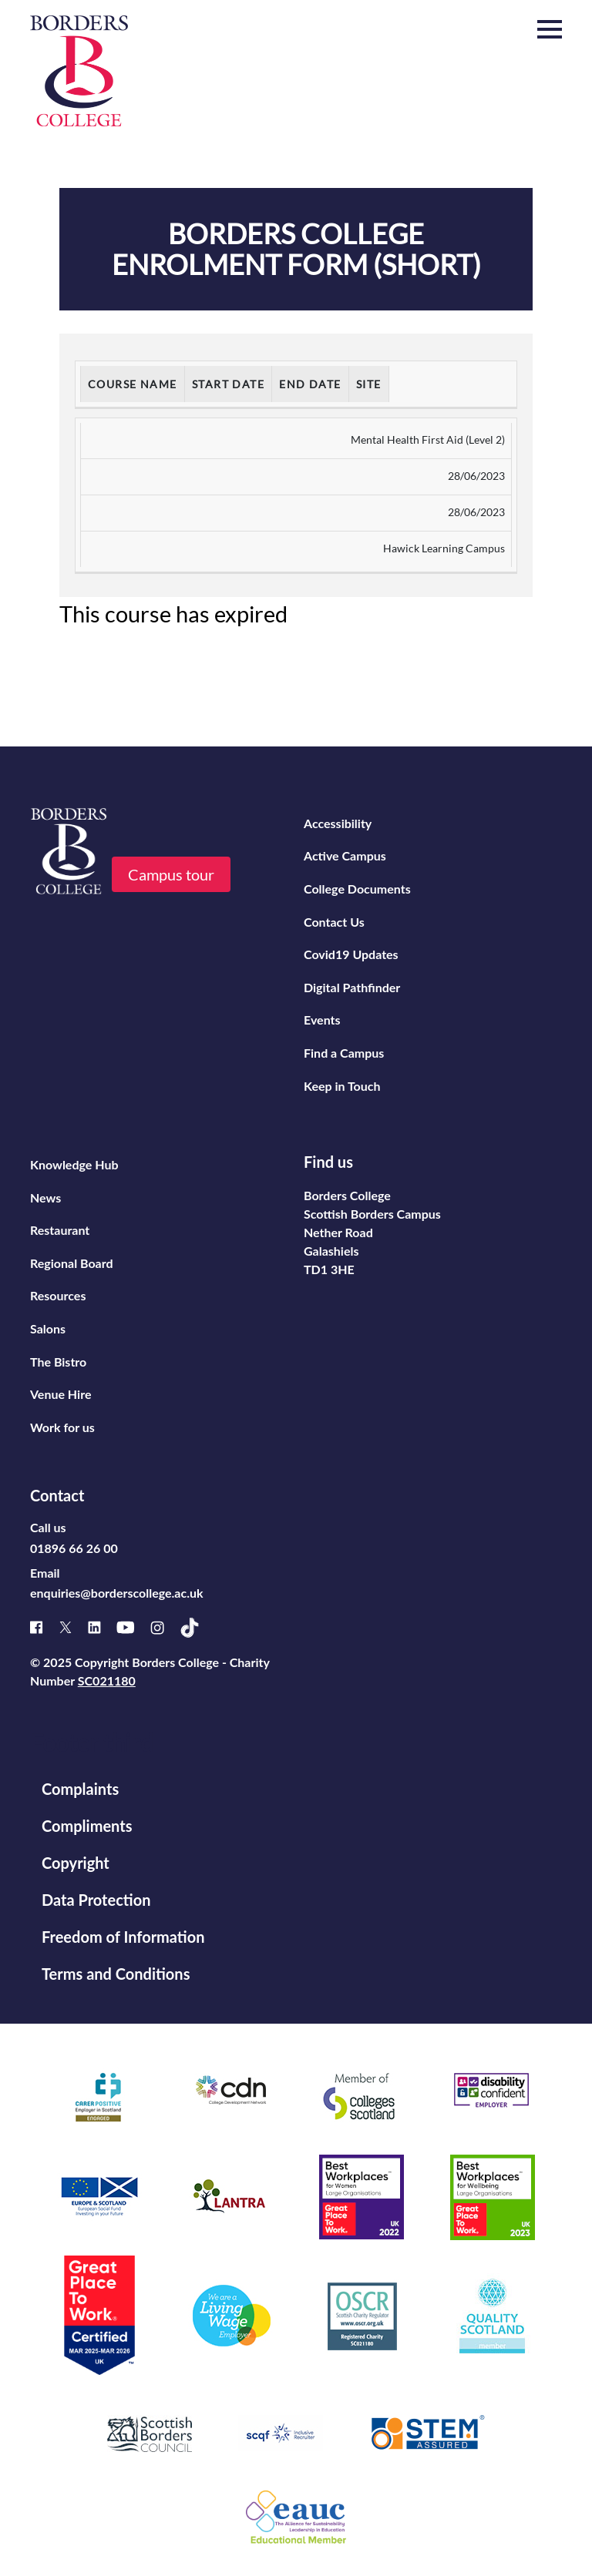 Image resolution: width=592 pixels, height=2576 pixels. What do you see at coordinates (322, 1019) in the screenshot?
I see `Events` at bounding box center [322, 1019].